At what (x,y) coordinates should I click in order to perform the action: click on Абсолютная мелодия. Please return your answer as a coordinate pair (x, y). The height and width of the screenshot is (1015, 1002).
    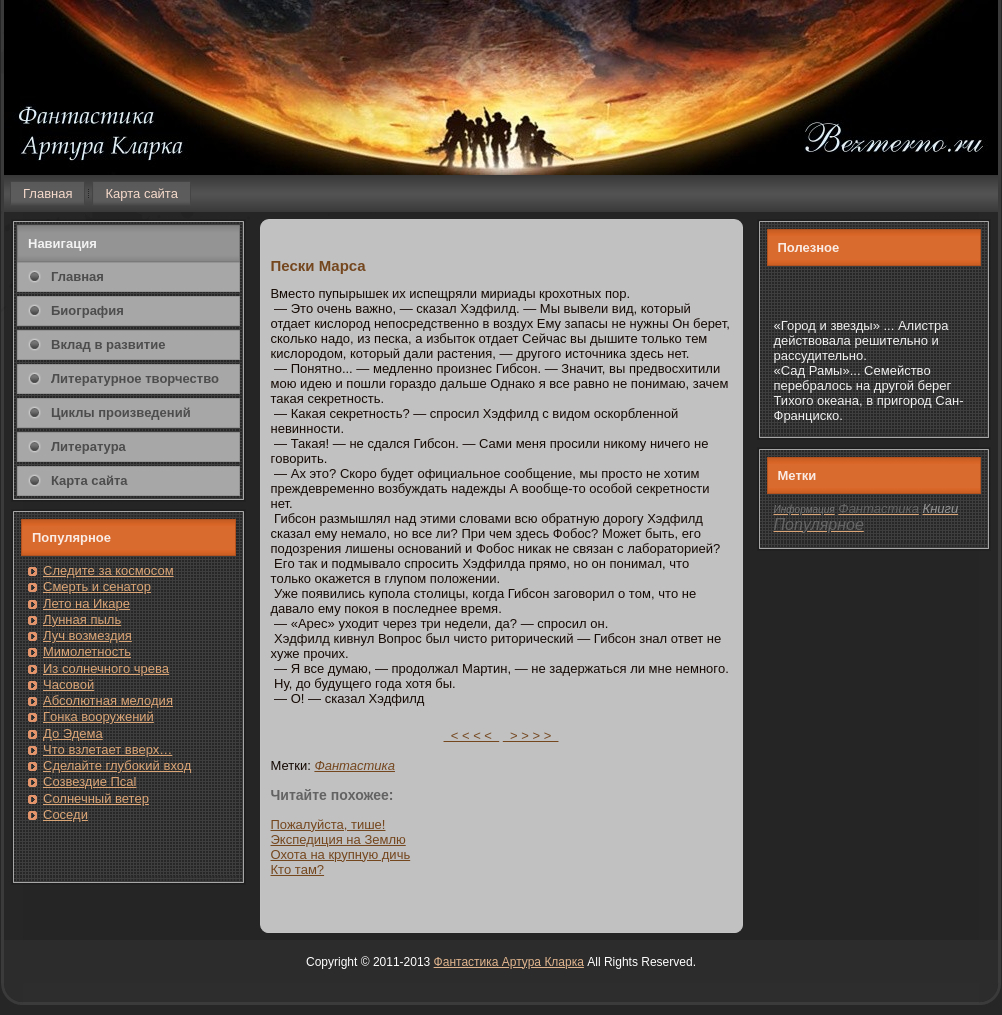
    Looking at the image, I should click on (108, 700).